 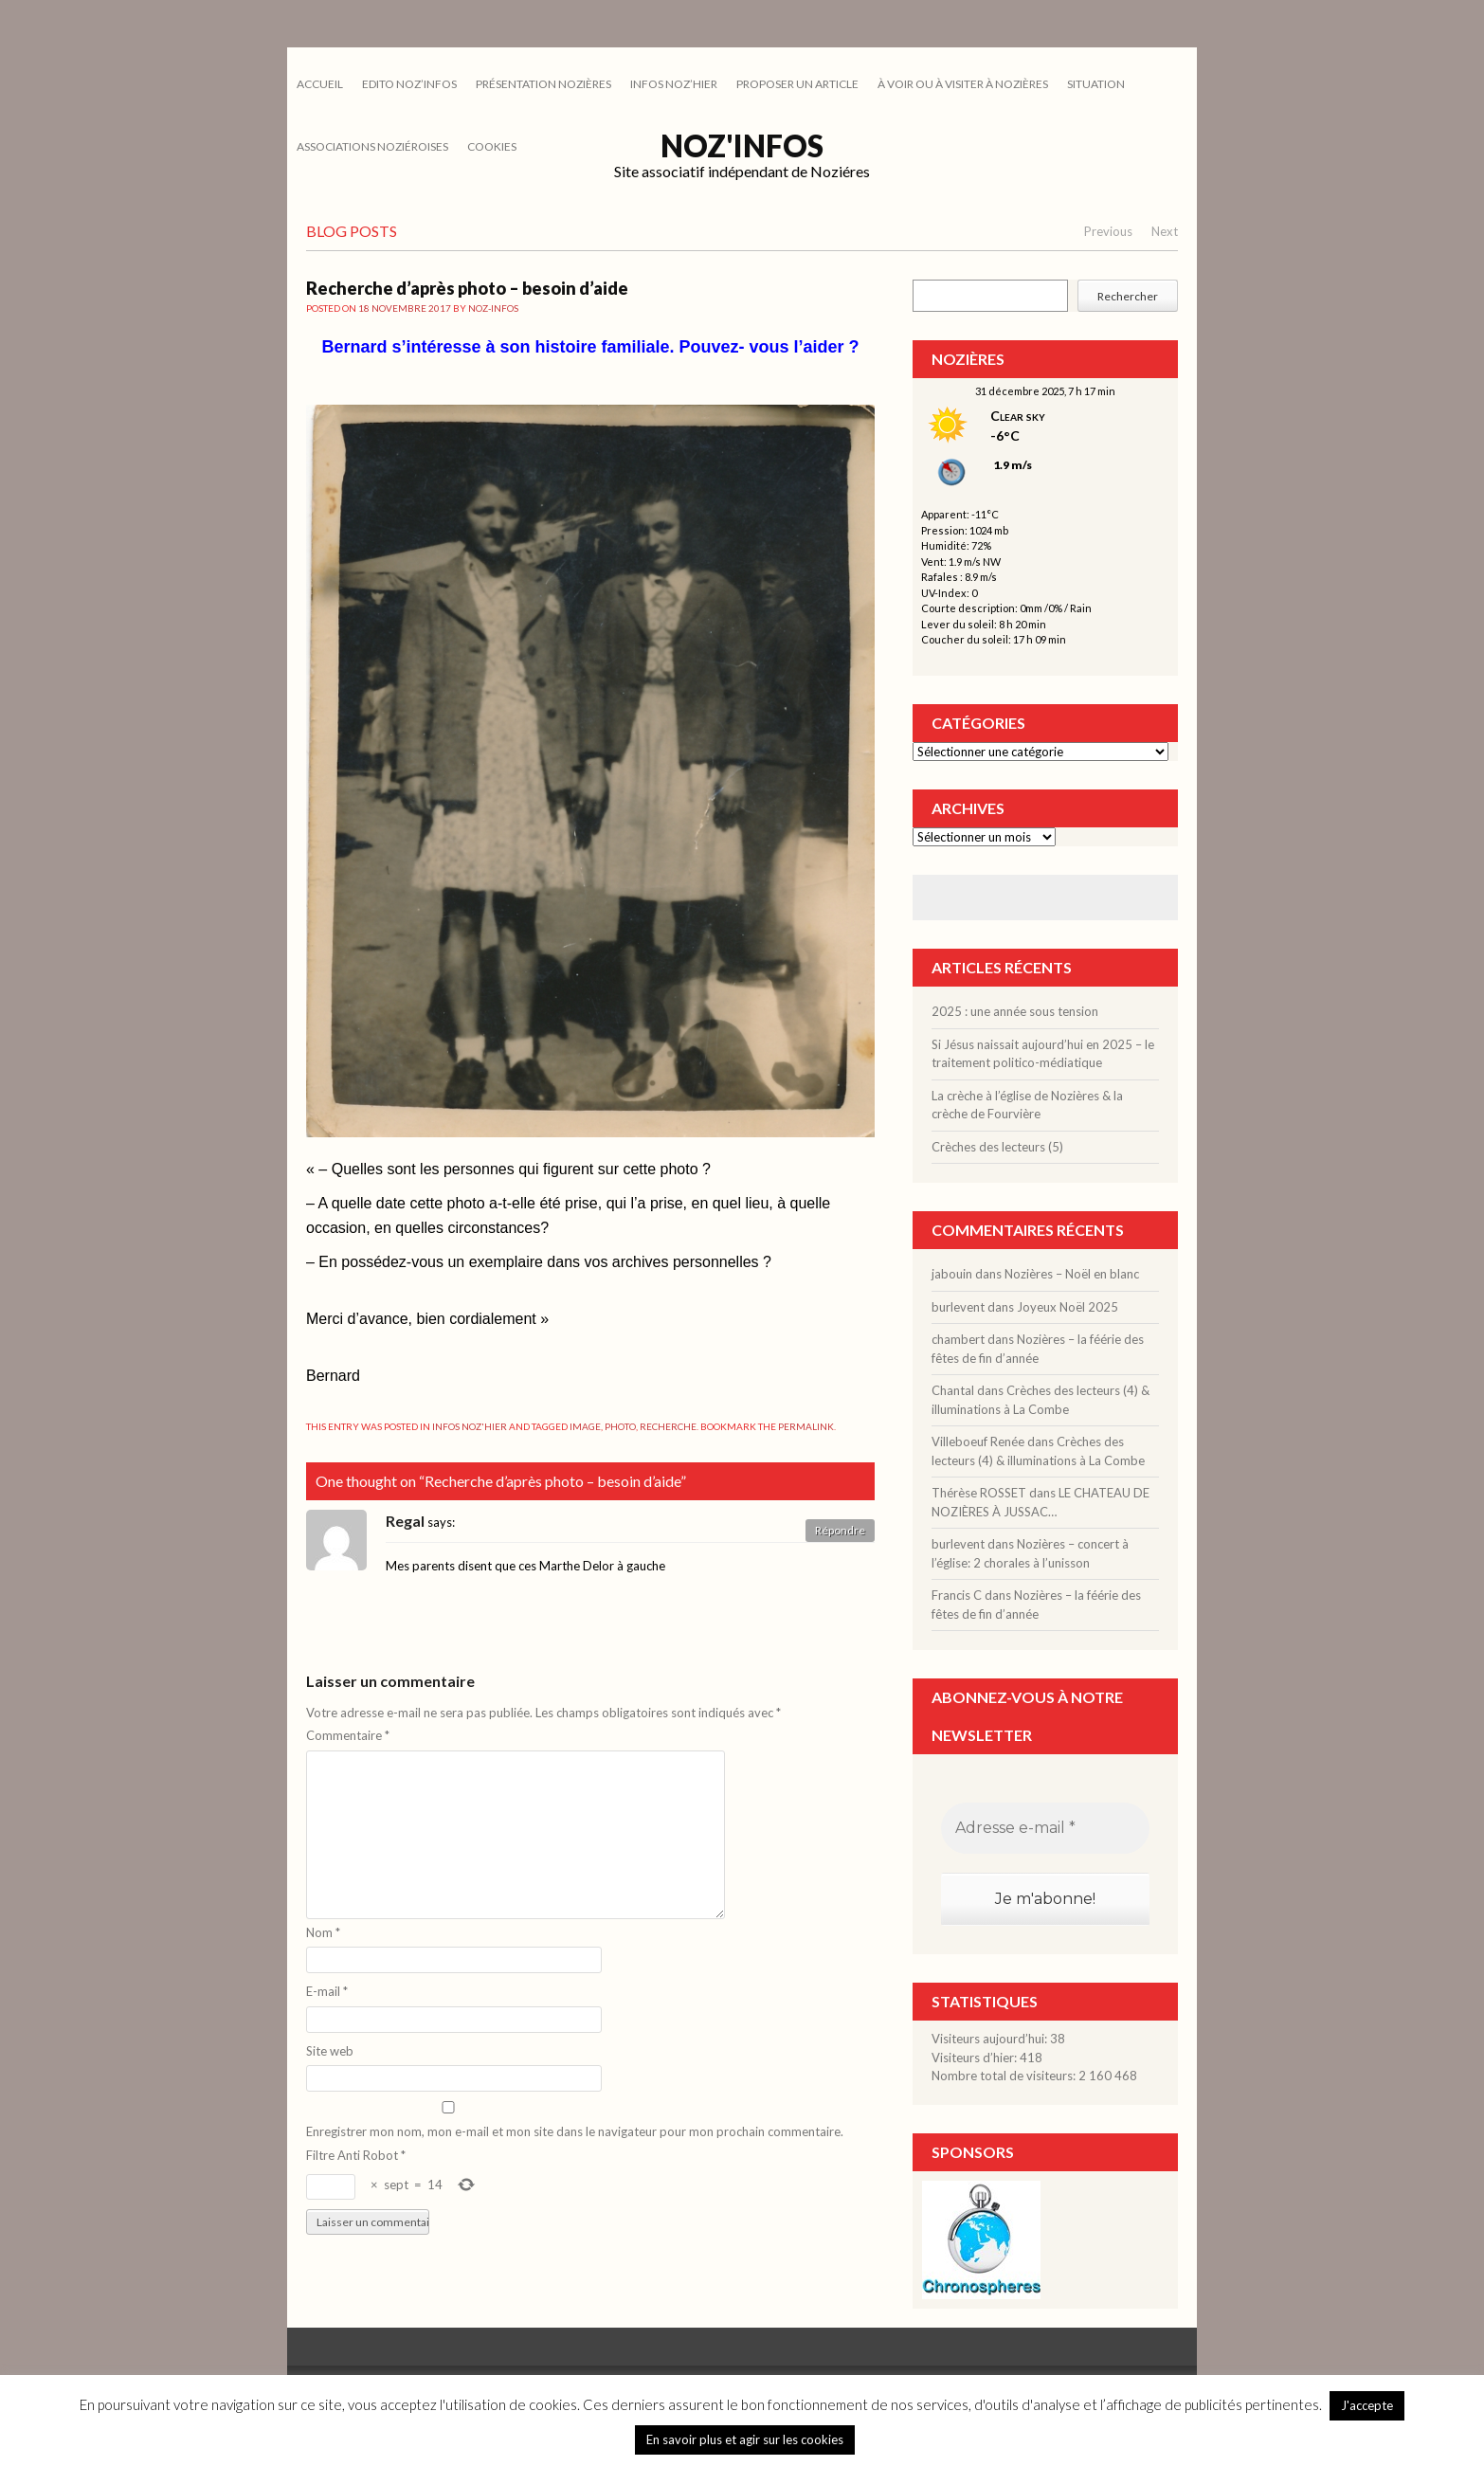 I want to click on PROPOSER UN ARTICLE, so click(x=797, y=84).